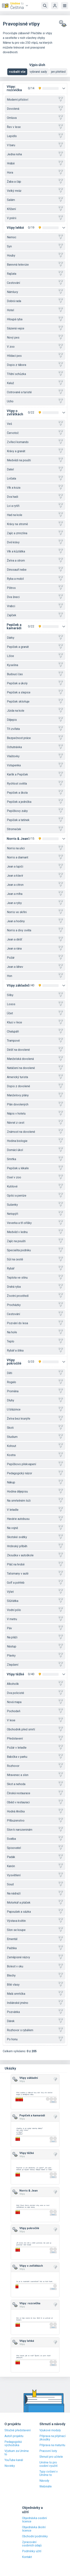 This screenshot has height=2576, width=70. Describe the element at coordinates (35, 1757) in the screenshot. I see `Babička v parku` at that location.